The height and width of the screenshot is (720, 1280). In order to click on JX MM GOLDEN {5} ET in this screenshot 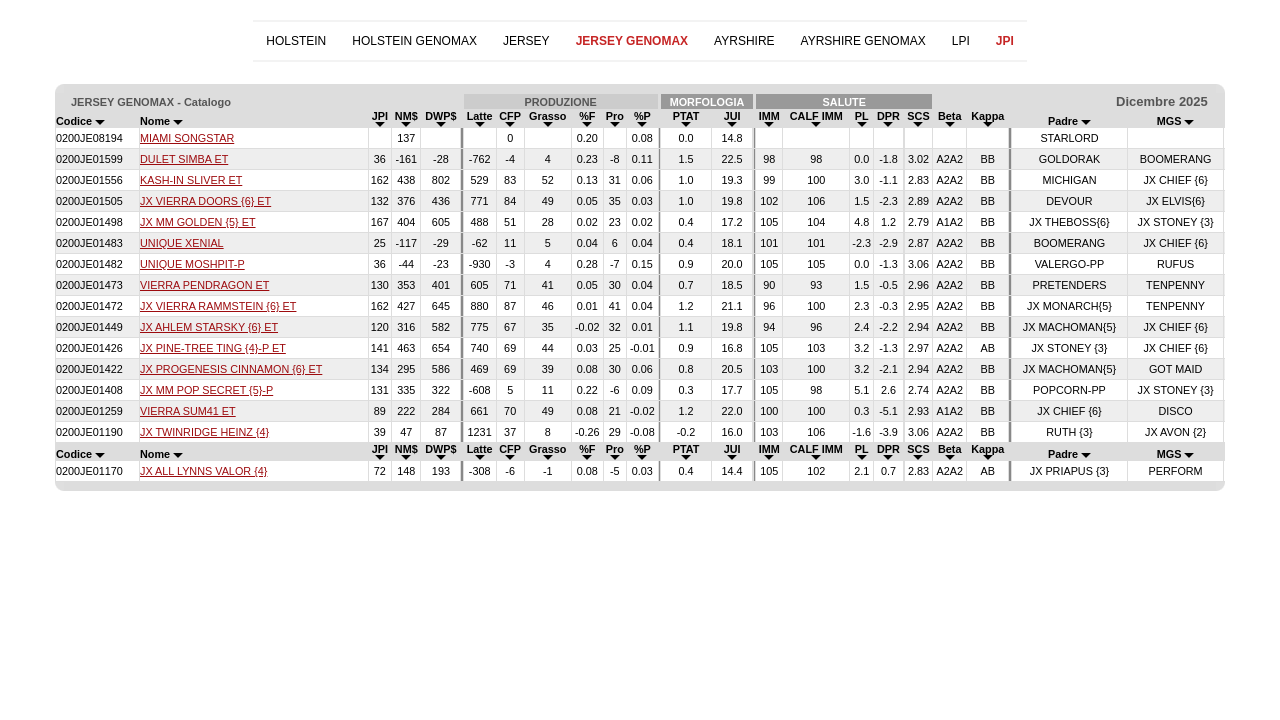, I will do `click(198, 222)`.